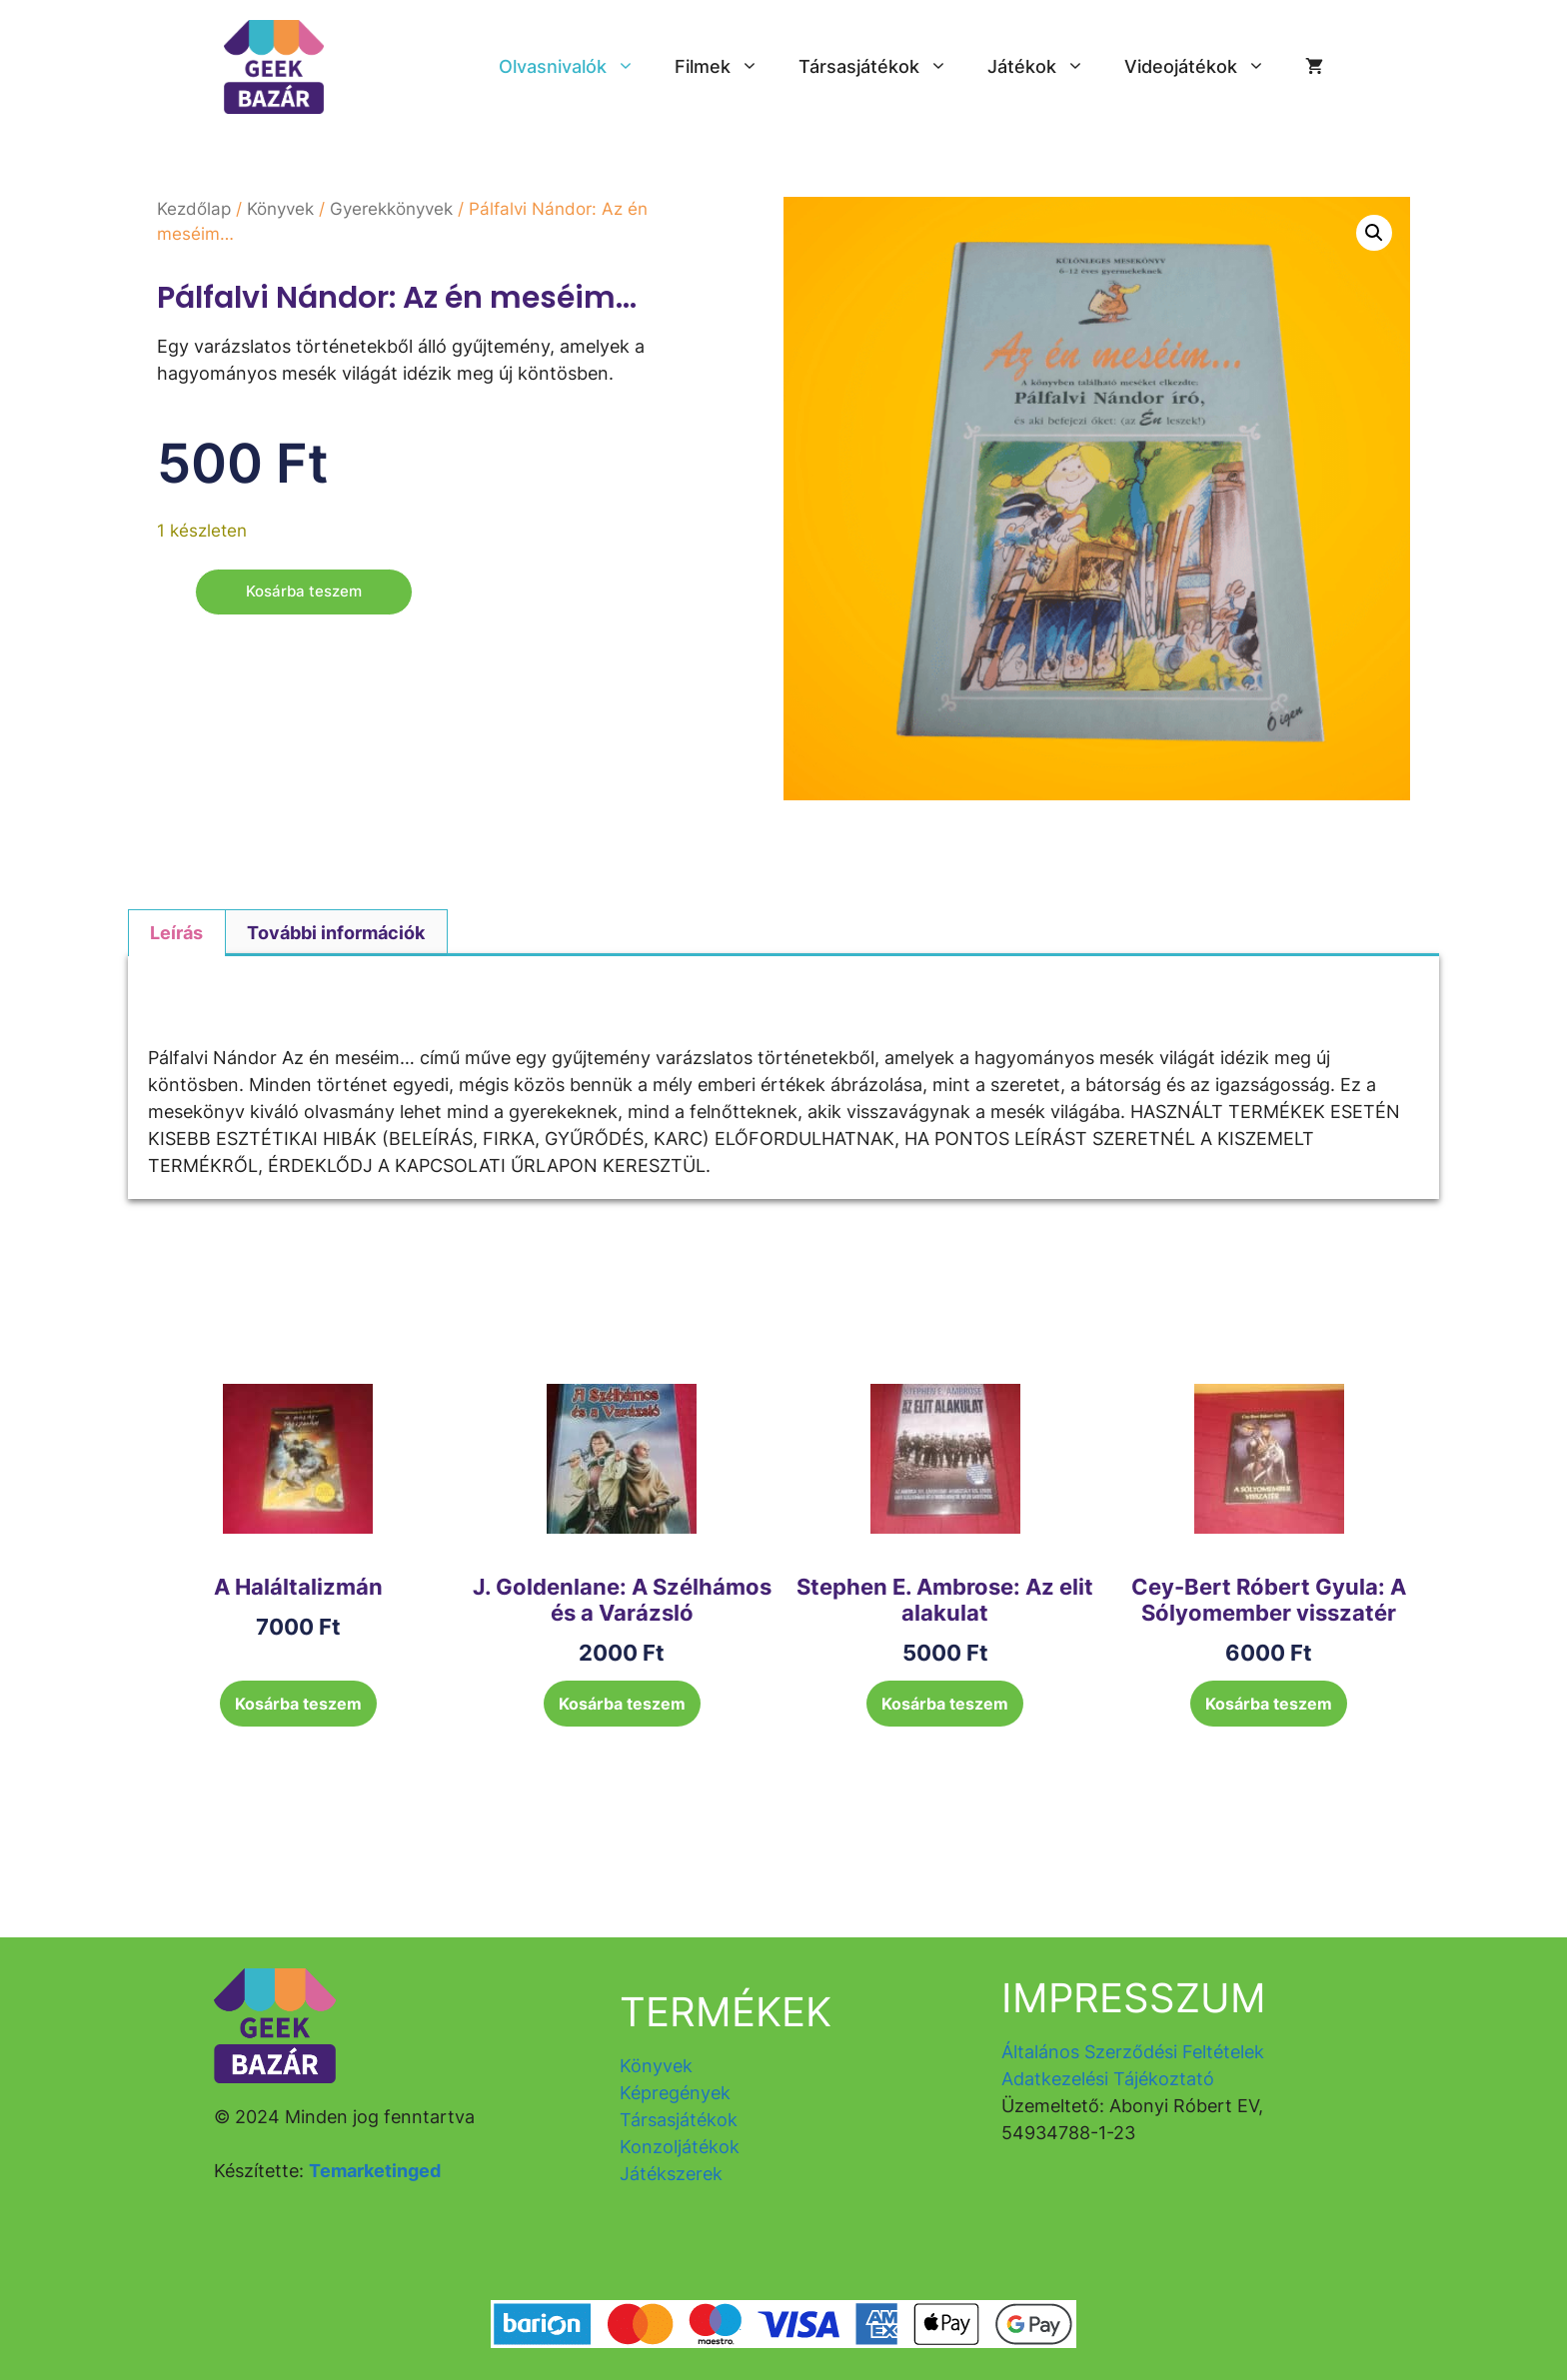  I want to click on Videojátékok, so click(1204, 67).